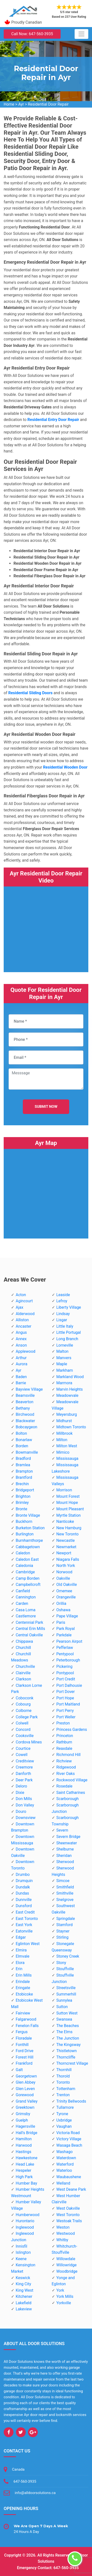  What do you see at coordinates (63, 1294) in the screenshot?
I see `Leaside` at bounding box center [63, 1294].